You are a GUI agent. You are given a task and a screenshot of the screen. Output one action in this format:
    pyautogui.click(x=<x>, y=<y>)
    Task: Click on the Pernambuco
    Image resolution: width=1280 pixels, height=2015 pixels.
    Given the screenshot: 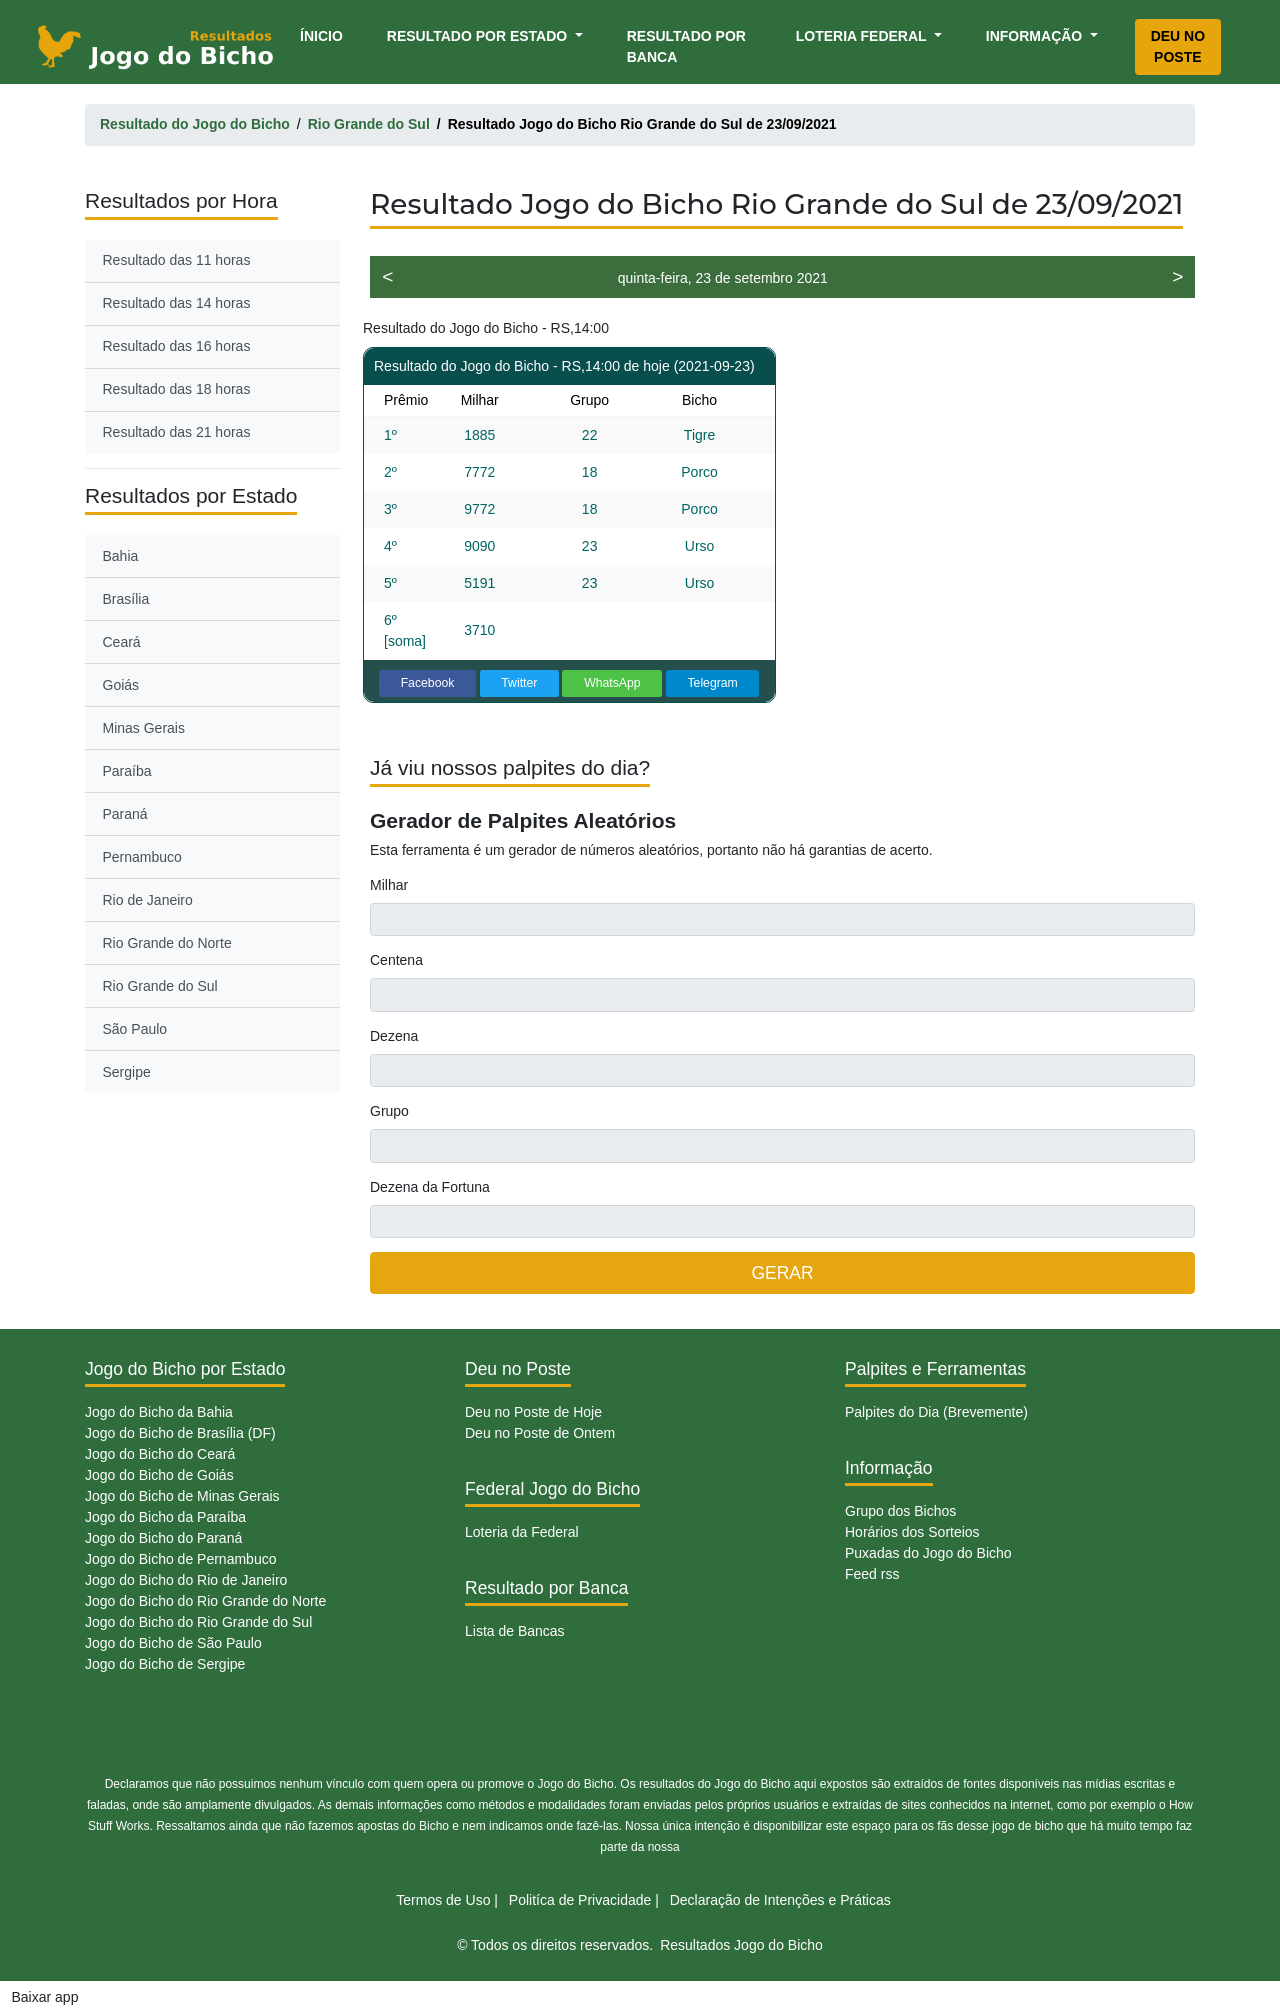 What is the action you would take?
    pyautogui.click(x=142, y=857)
    